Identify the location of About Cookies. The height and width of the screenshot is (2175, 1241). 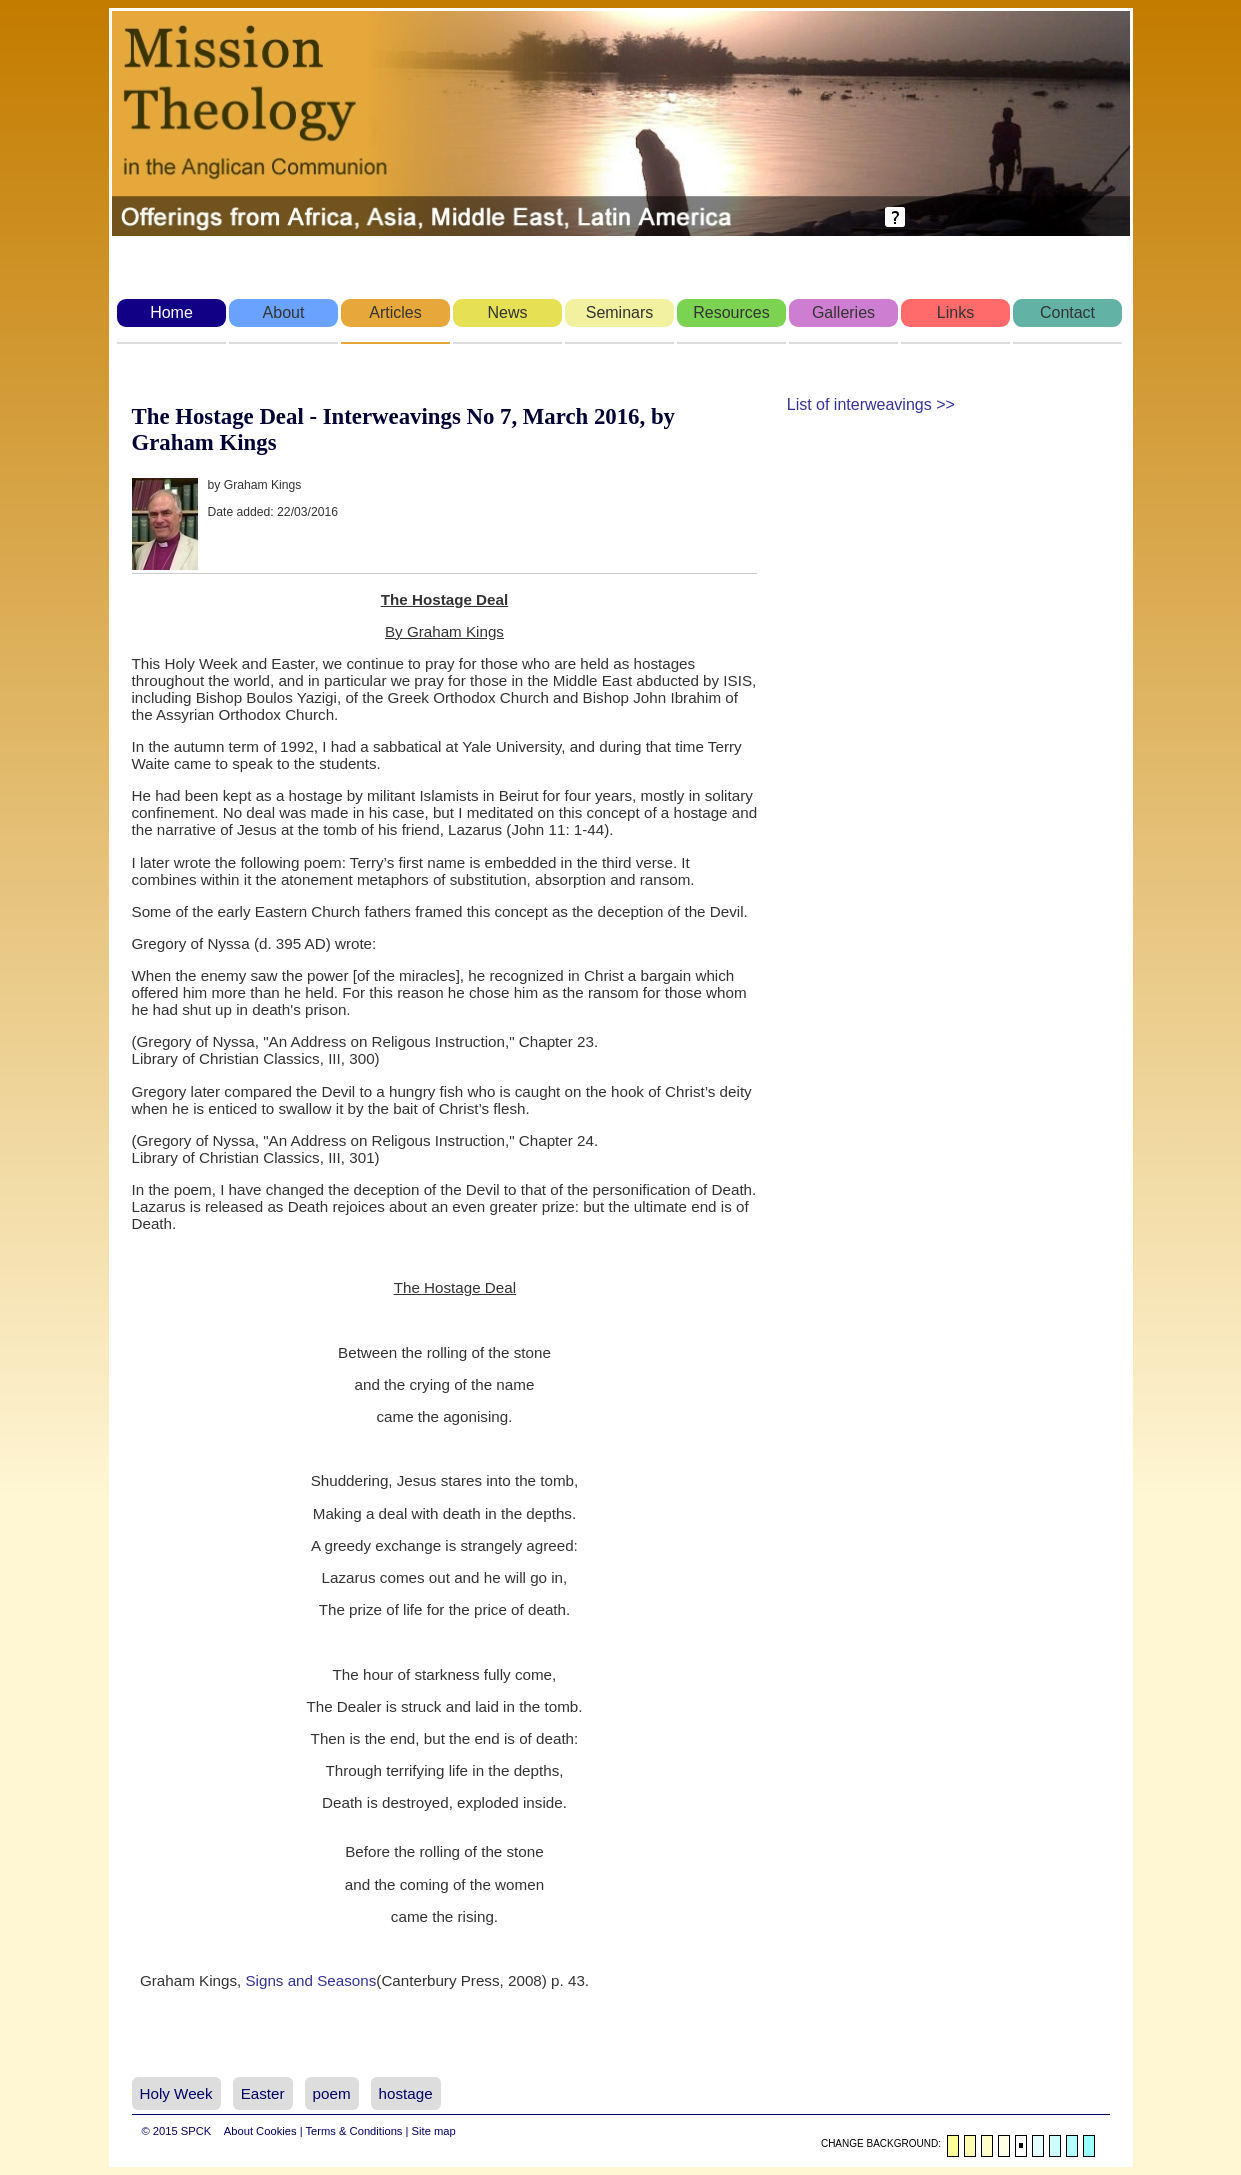
(260, 2131).